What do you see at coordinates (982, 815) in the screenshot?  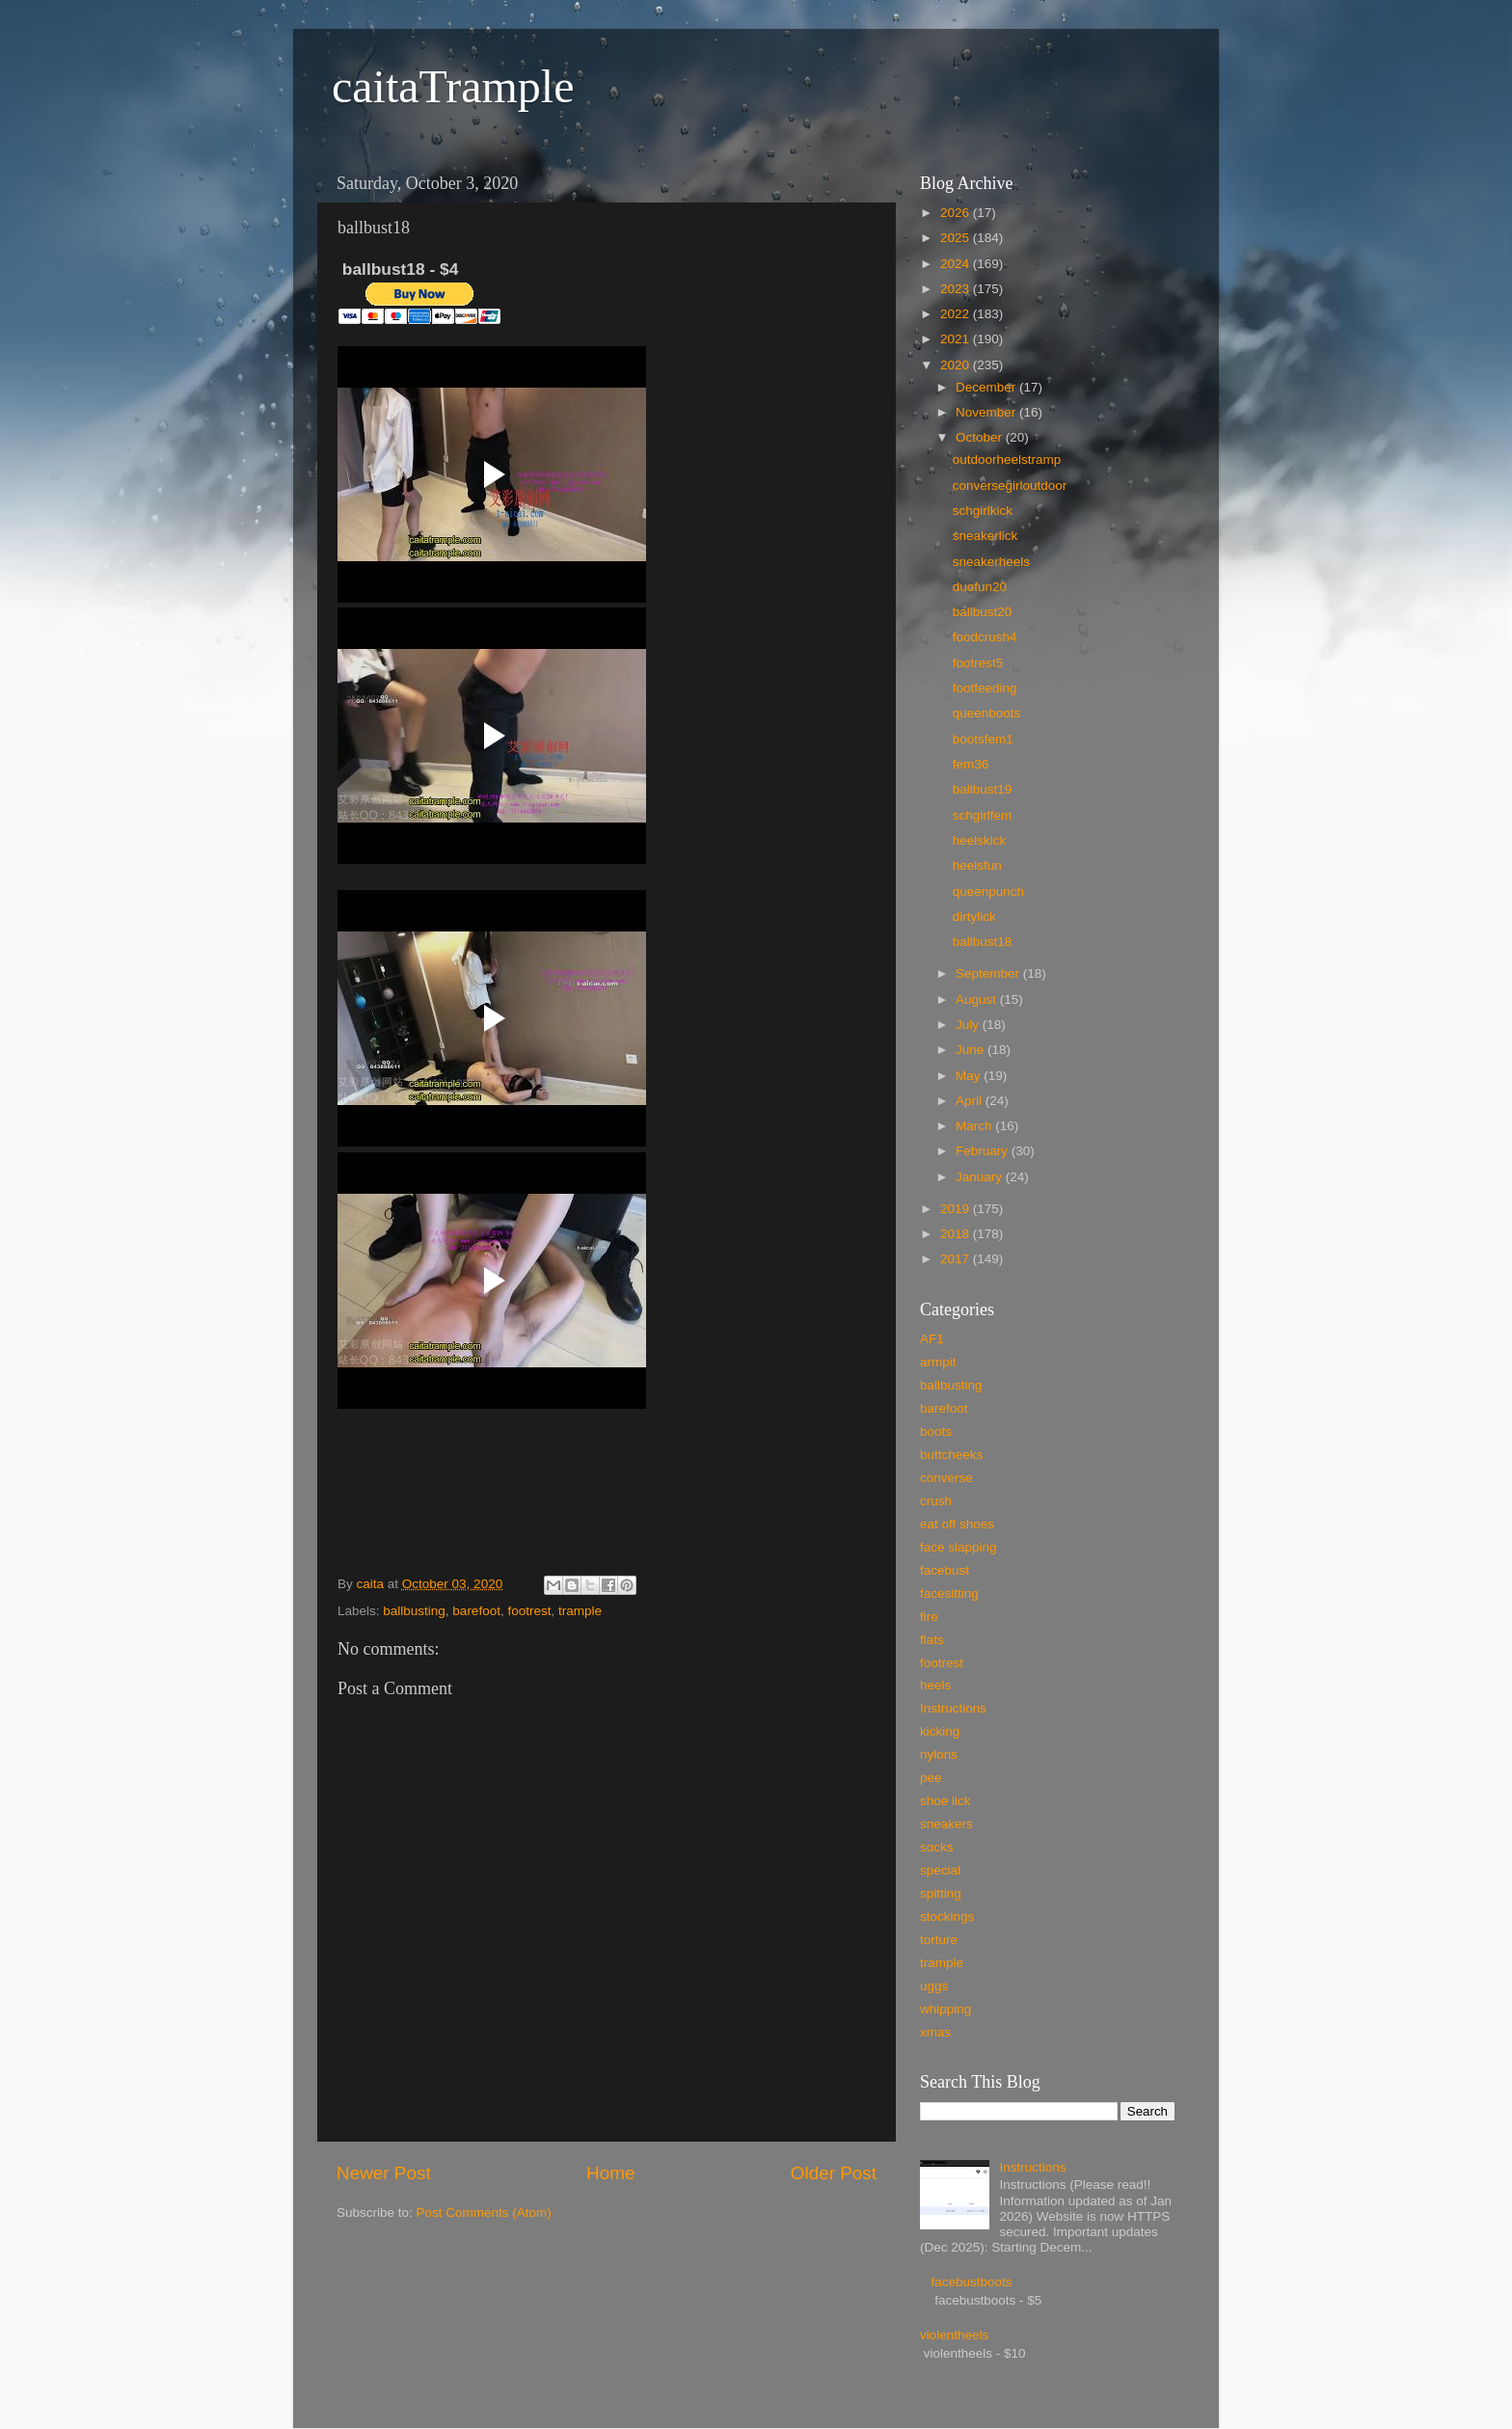 I see `schgirlfem` at bounding box center [982, 815].